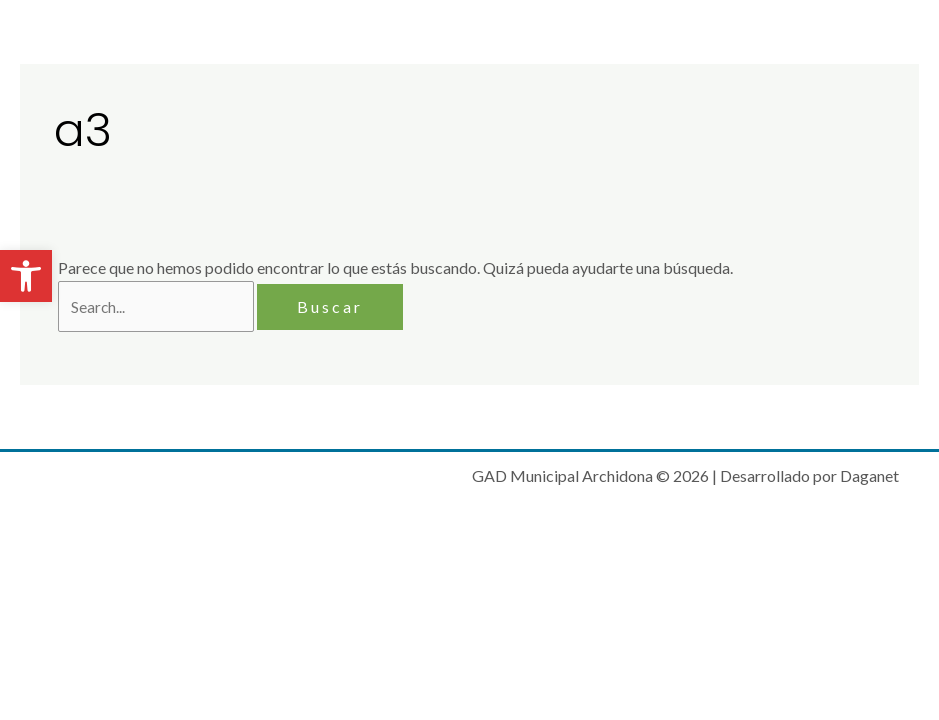 Image resolution: width=939 pixels, height=720 pixels. I want to click on [button], so click(26, 276).